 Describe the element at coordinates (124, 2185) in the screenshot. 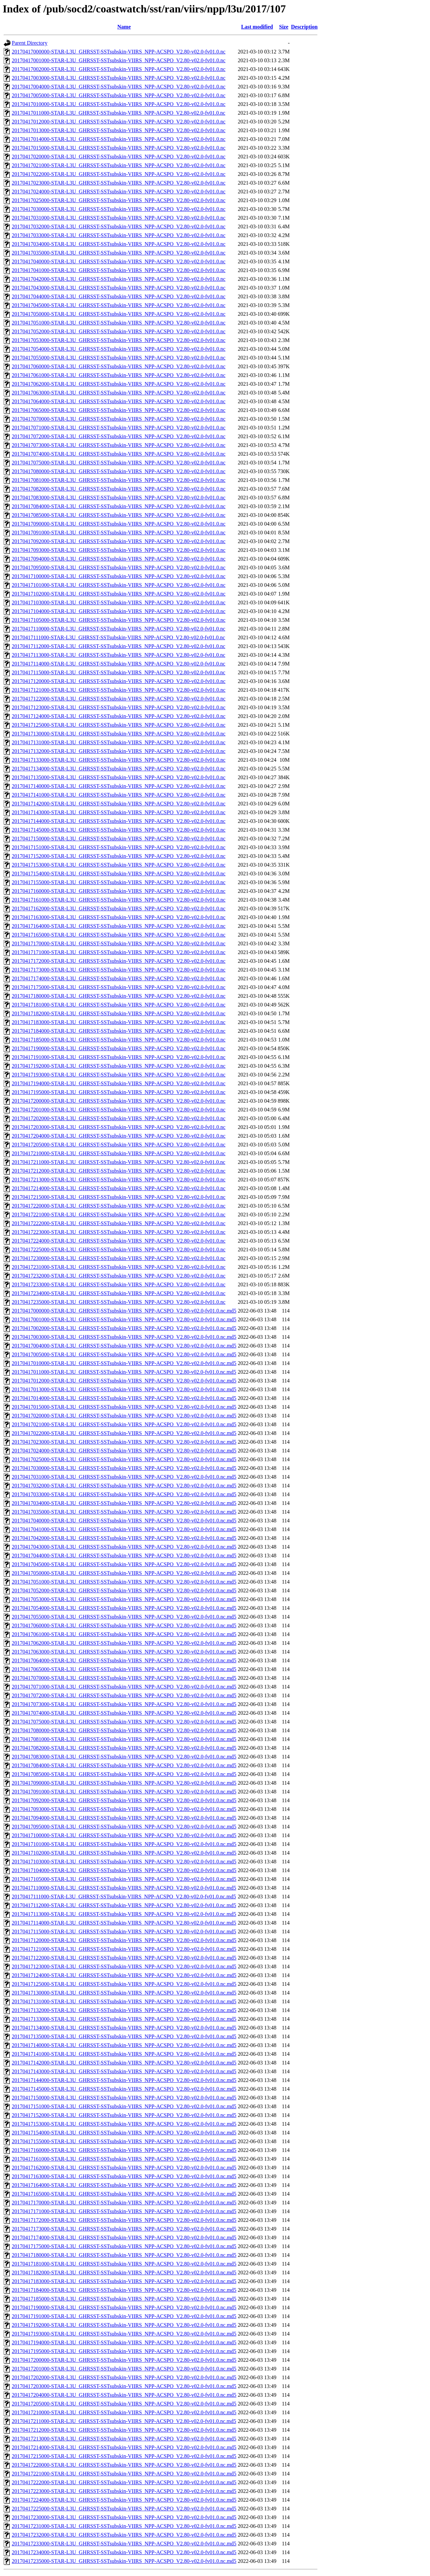

I see `20170417164000-STAR-L3U_GHRSST-SSTsubskin-VIIRS_NPP-ACSPO_V2.80-v02.0-fv01.0.nc.md5` at that location.